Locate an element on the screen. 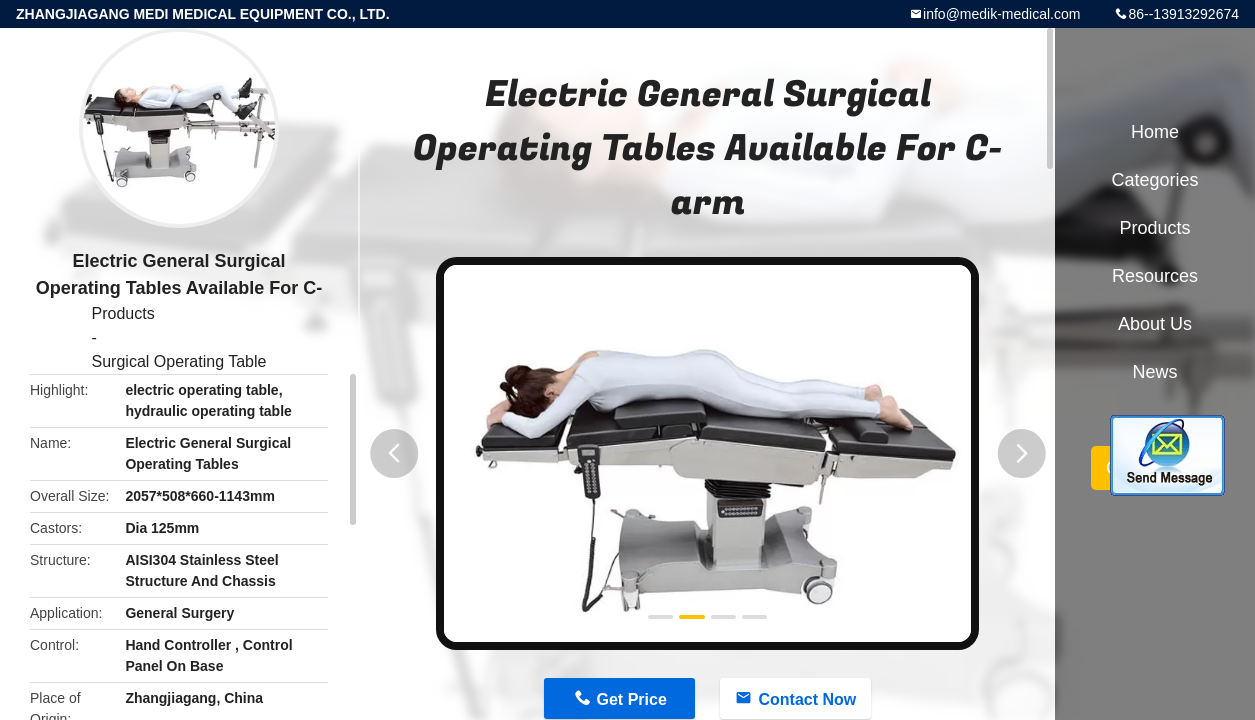  Categories is located at coordinates (1154, 180).